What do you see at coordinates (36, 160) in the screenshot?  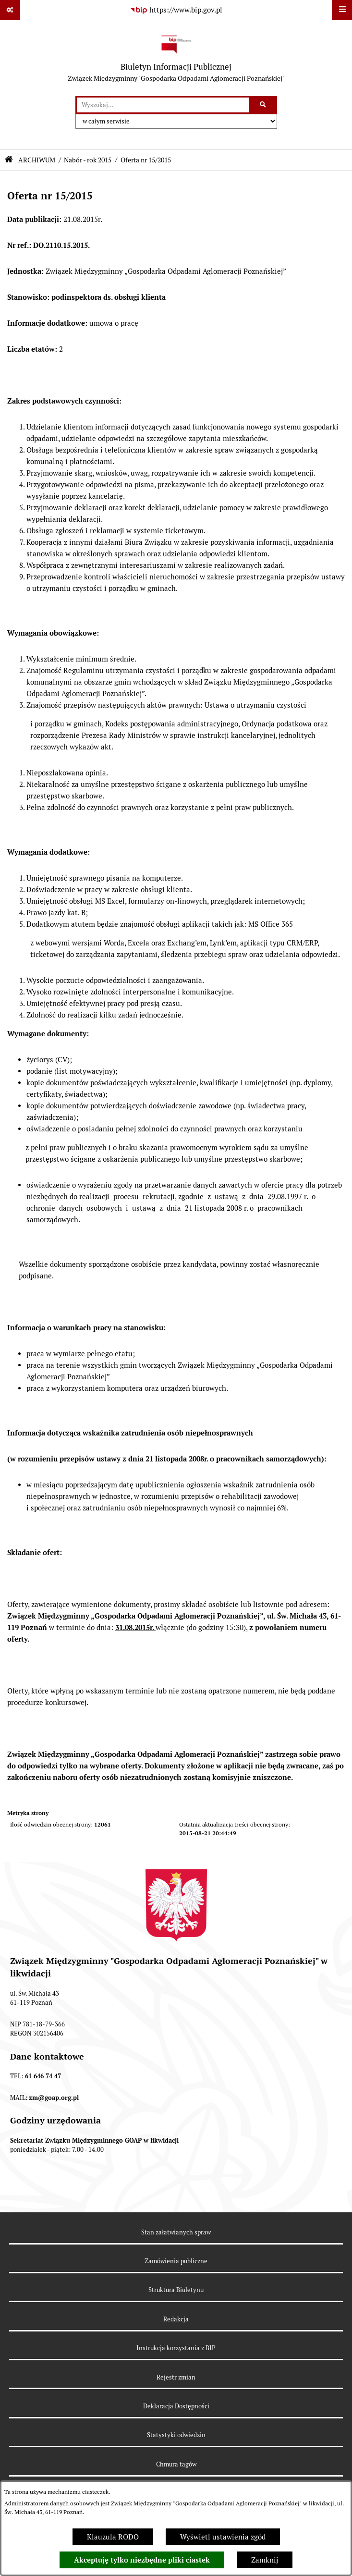 I see `ARCHIWUM` at bounding box center [36, 160].